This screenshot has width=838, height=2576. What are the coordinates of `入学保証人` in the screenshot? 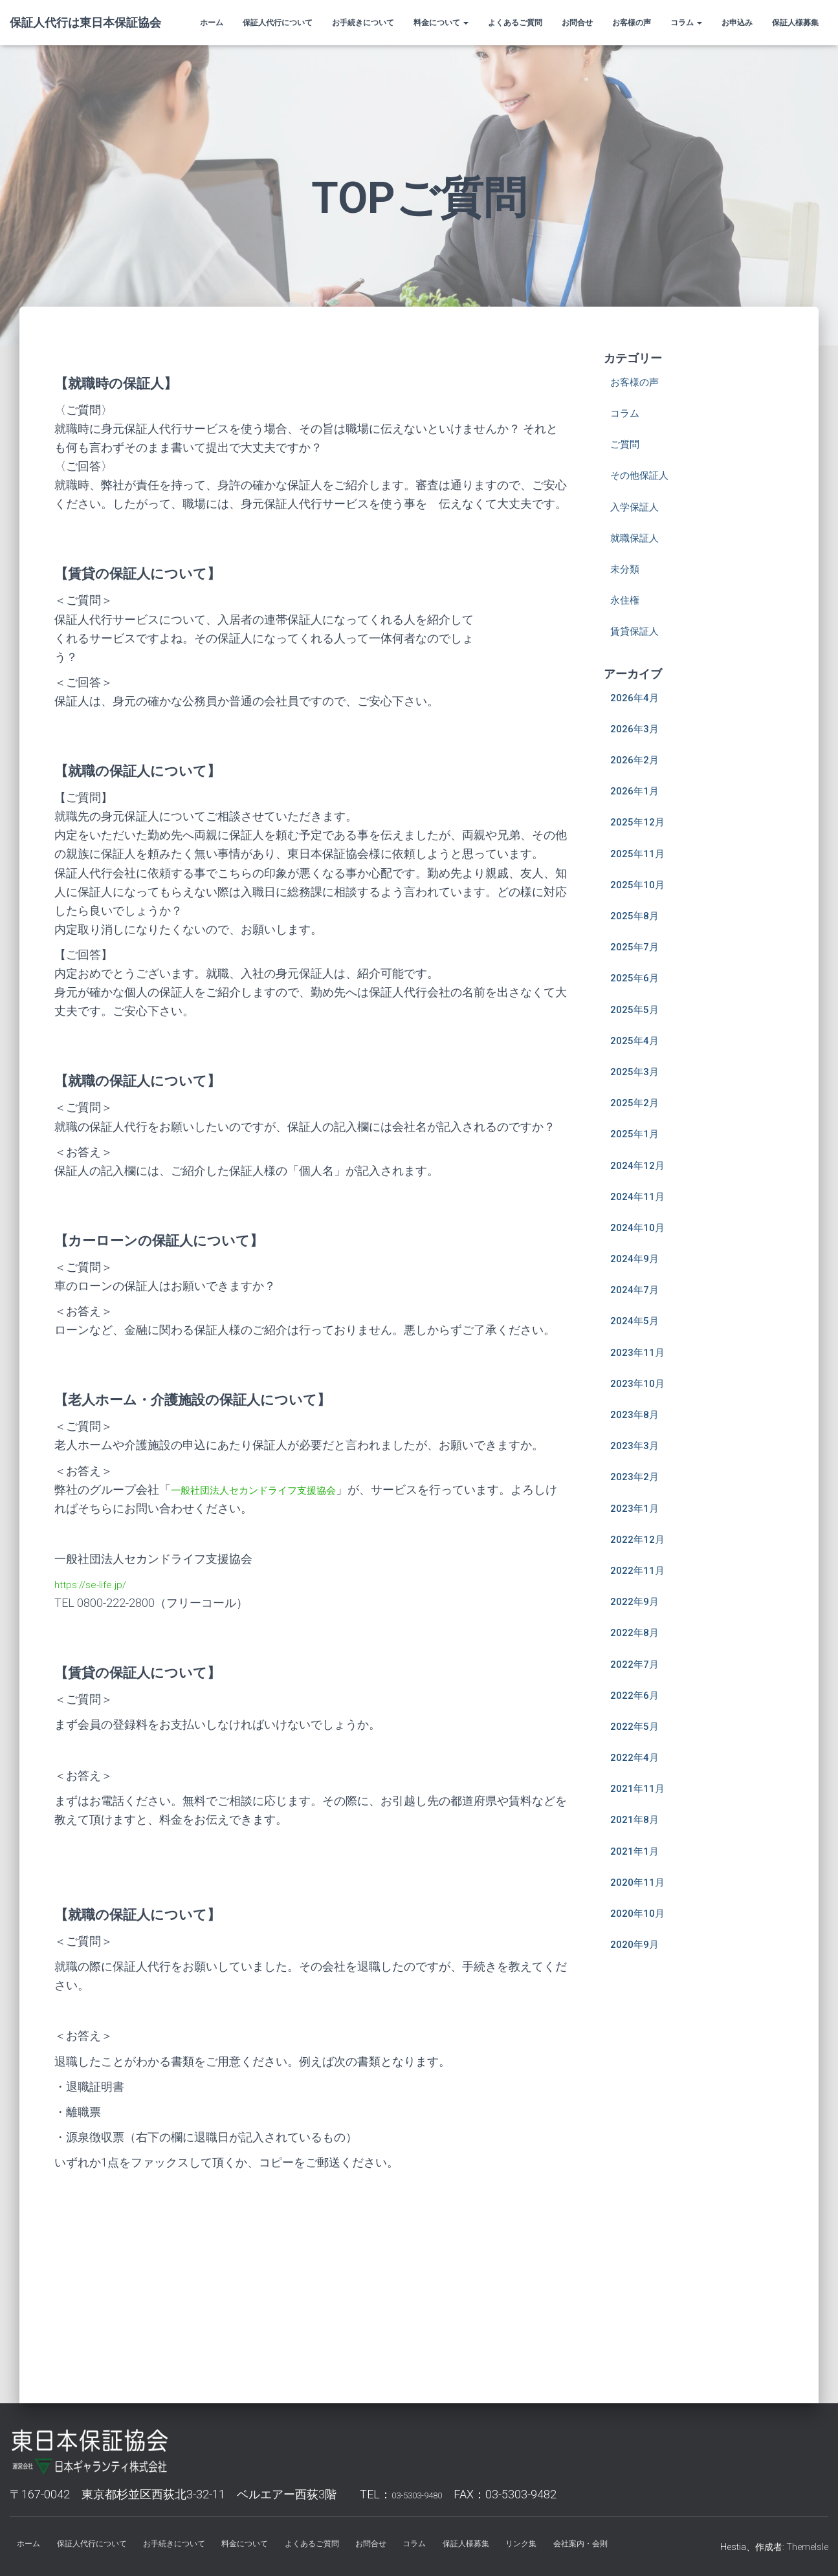 It's located at (639, 506).